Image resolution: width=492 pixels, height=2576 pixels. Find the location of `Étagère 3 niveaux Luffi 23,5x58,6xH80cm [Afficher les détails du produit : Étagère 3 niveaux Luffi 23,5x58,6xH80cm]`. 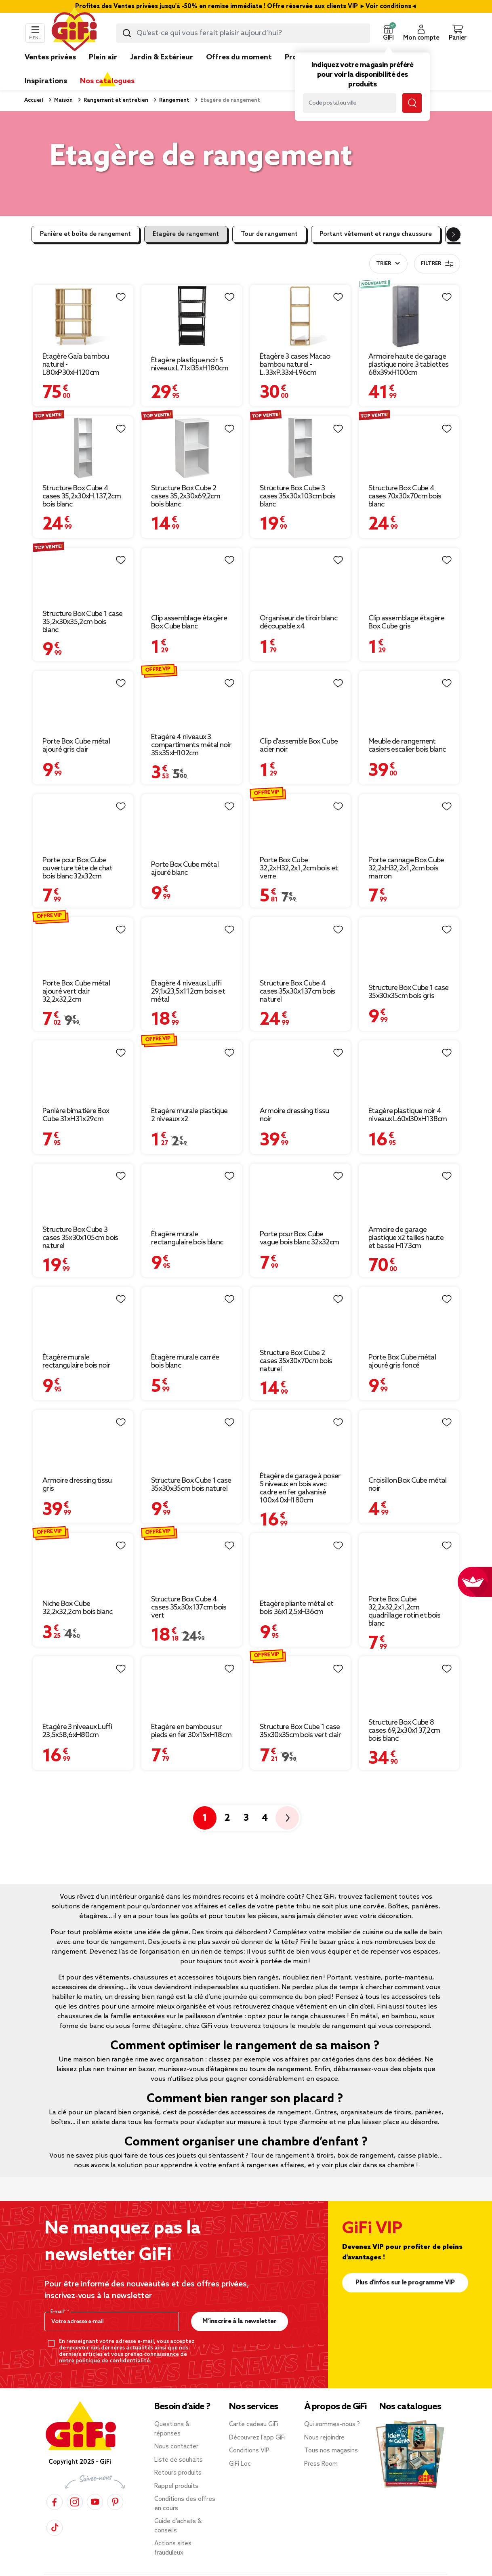

Étagère 3 niveaux Luffi 23,5x58,6xH80cm [Afficher les détails du produit : Étagère 3 niveaux Luffi 23,5x58,6xH80cm] is located at coordinates (77, 1714).